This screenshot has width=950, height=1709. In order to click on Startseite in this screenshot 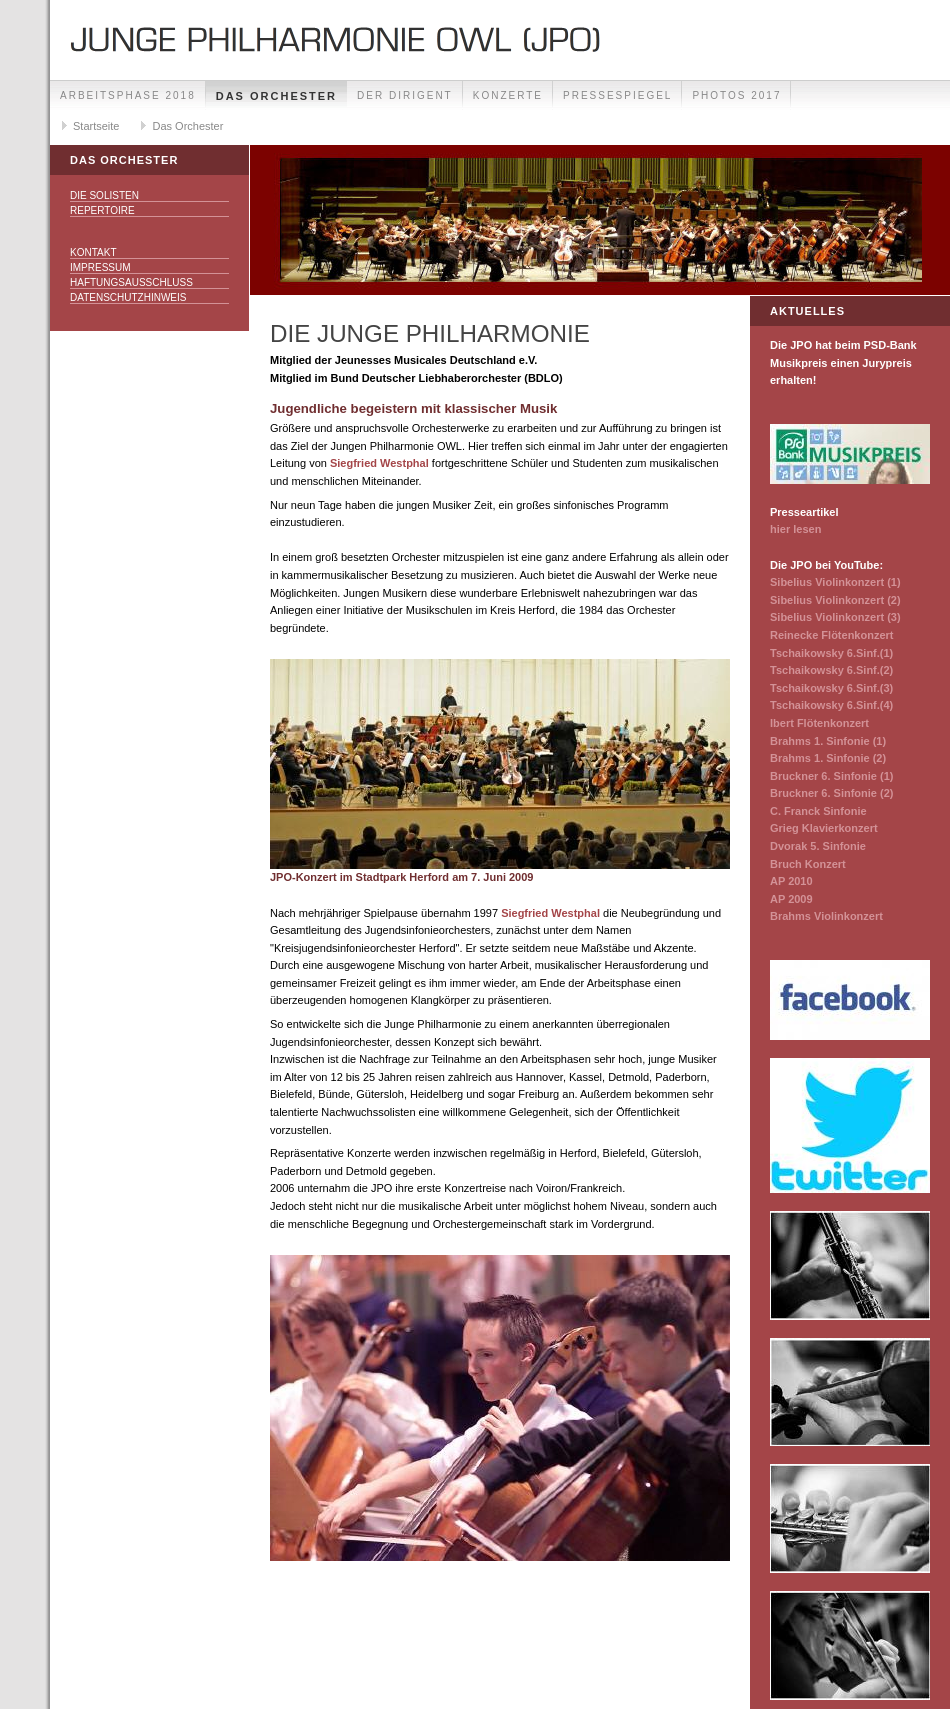, I will do `click(96, 126)`.